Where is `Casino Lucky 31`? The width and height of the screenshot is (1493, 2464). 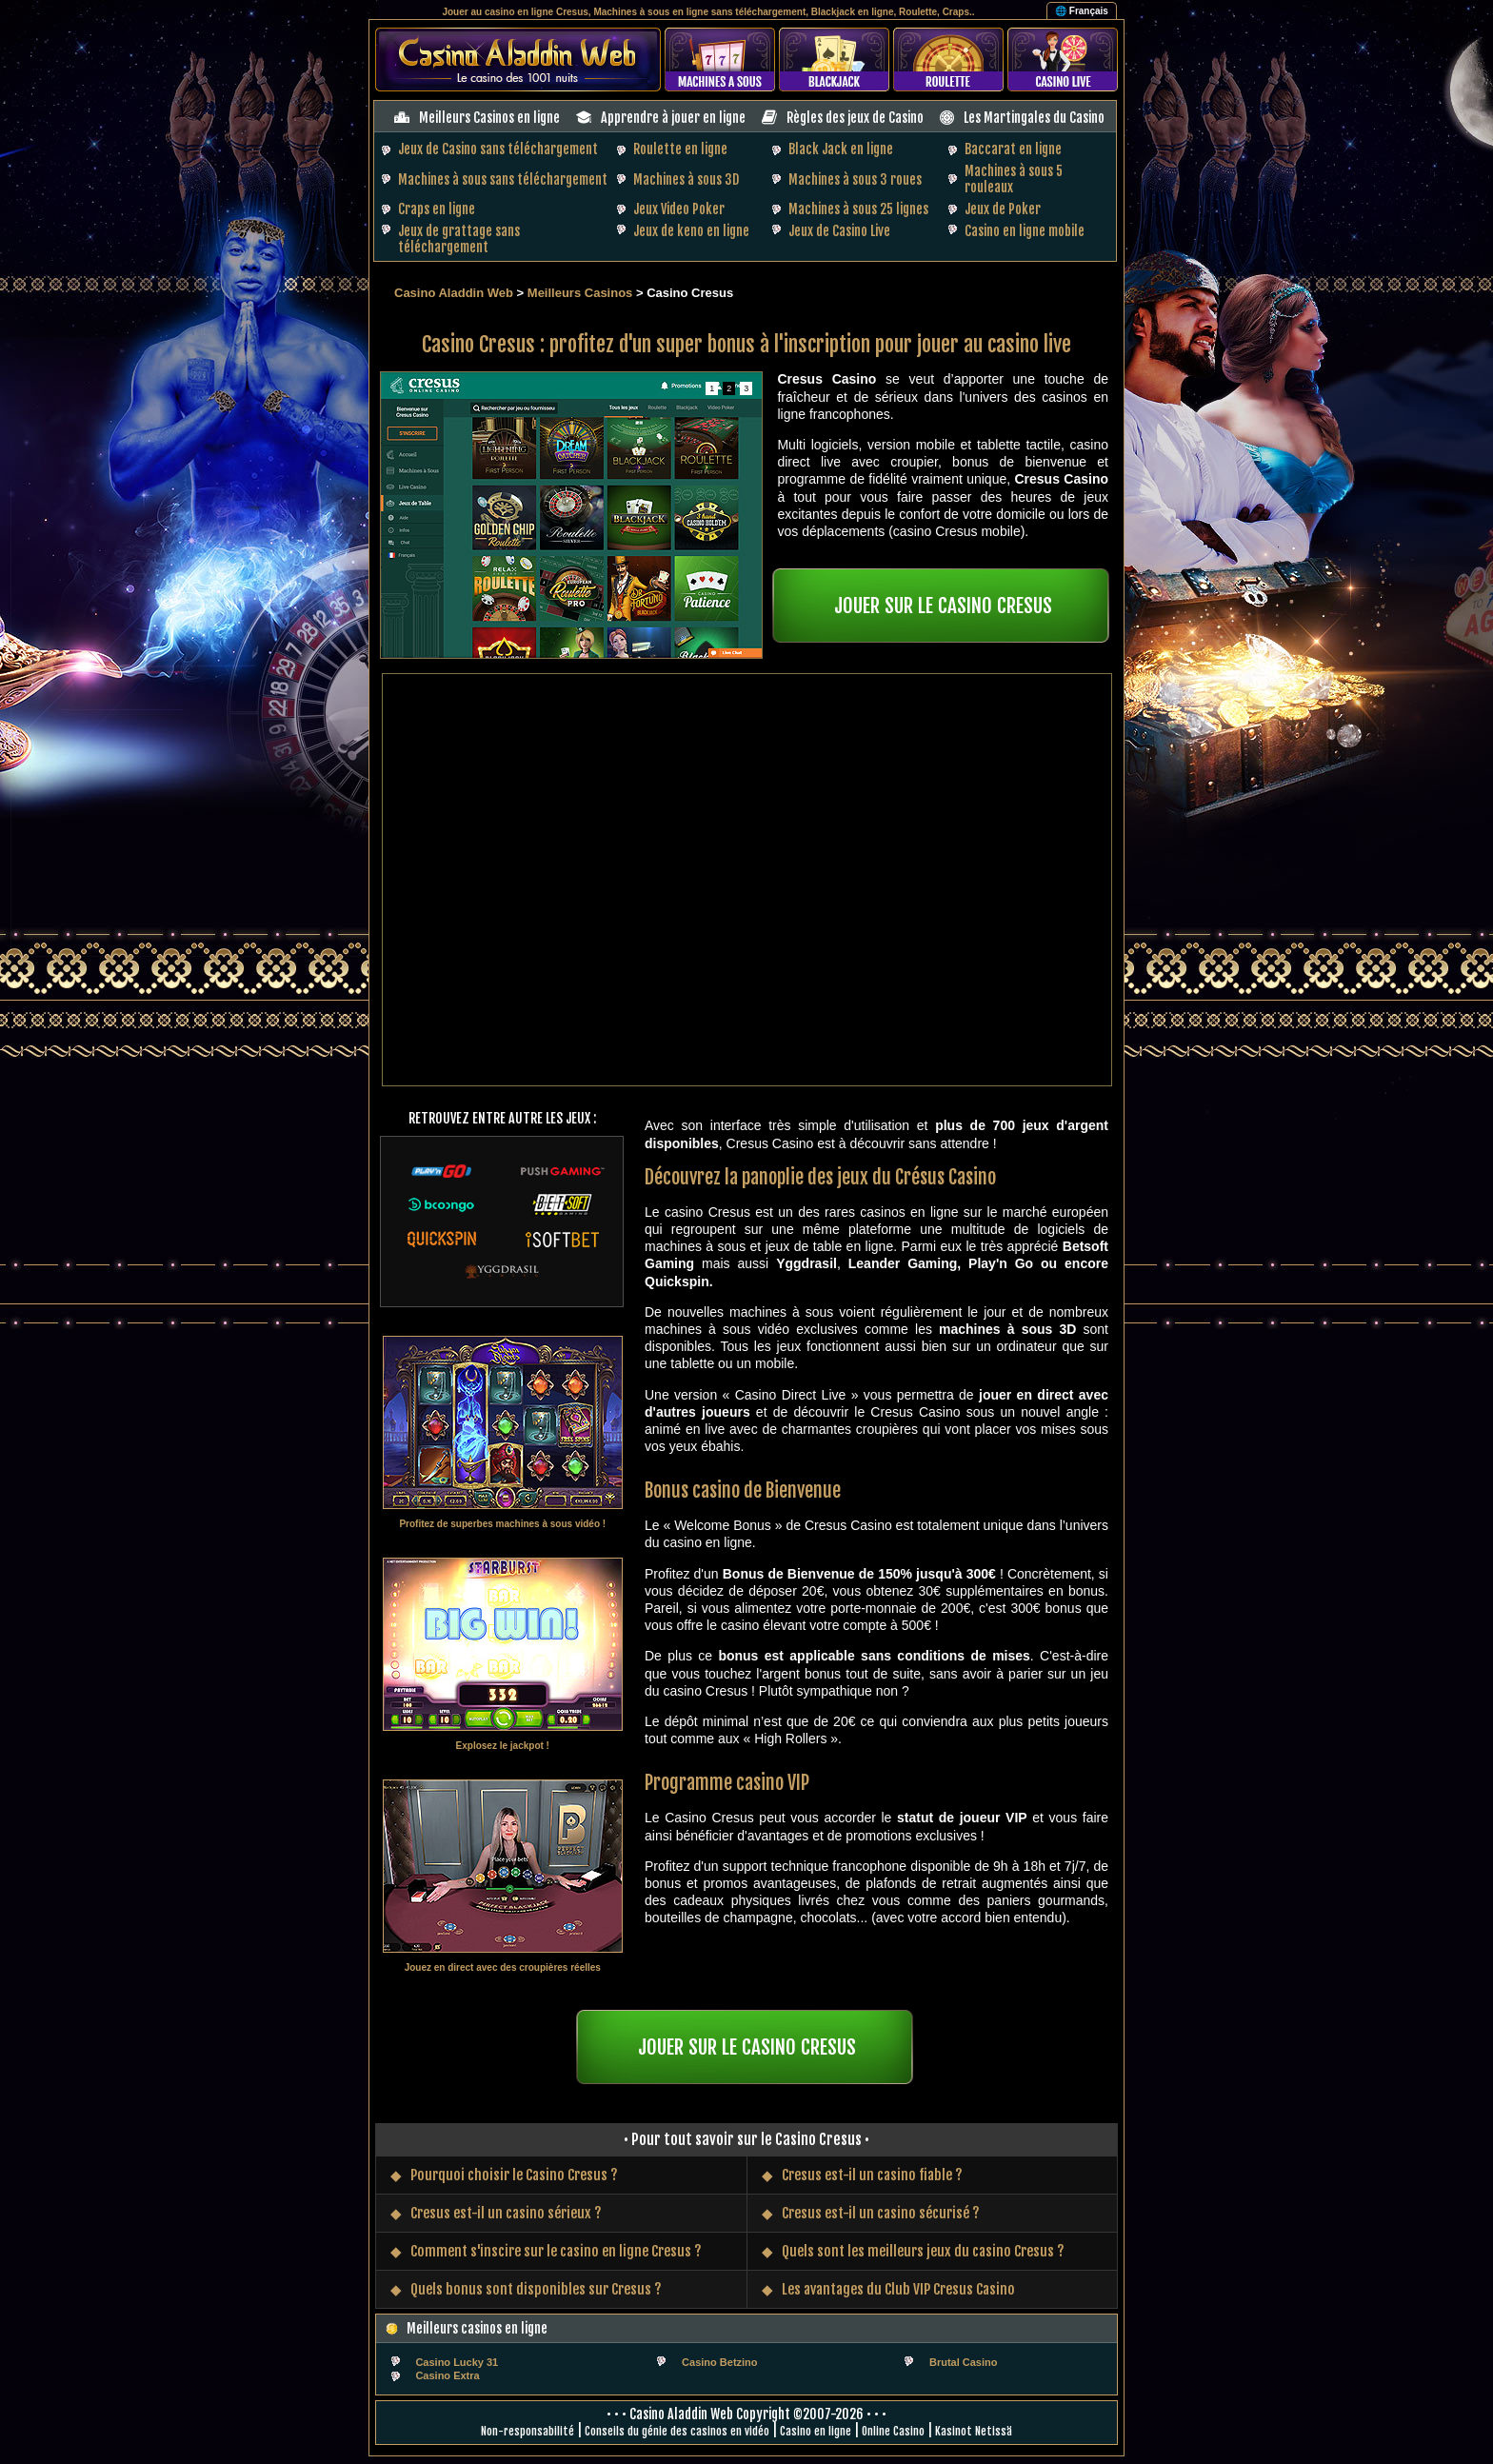 Casino Lucky 31 is located at coordinates (456, 2362).